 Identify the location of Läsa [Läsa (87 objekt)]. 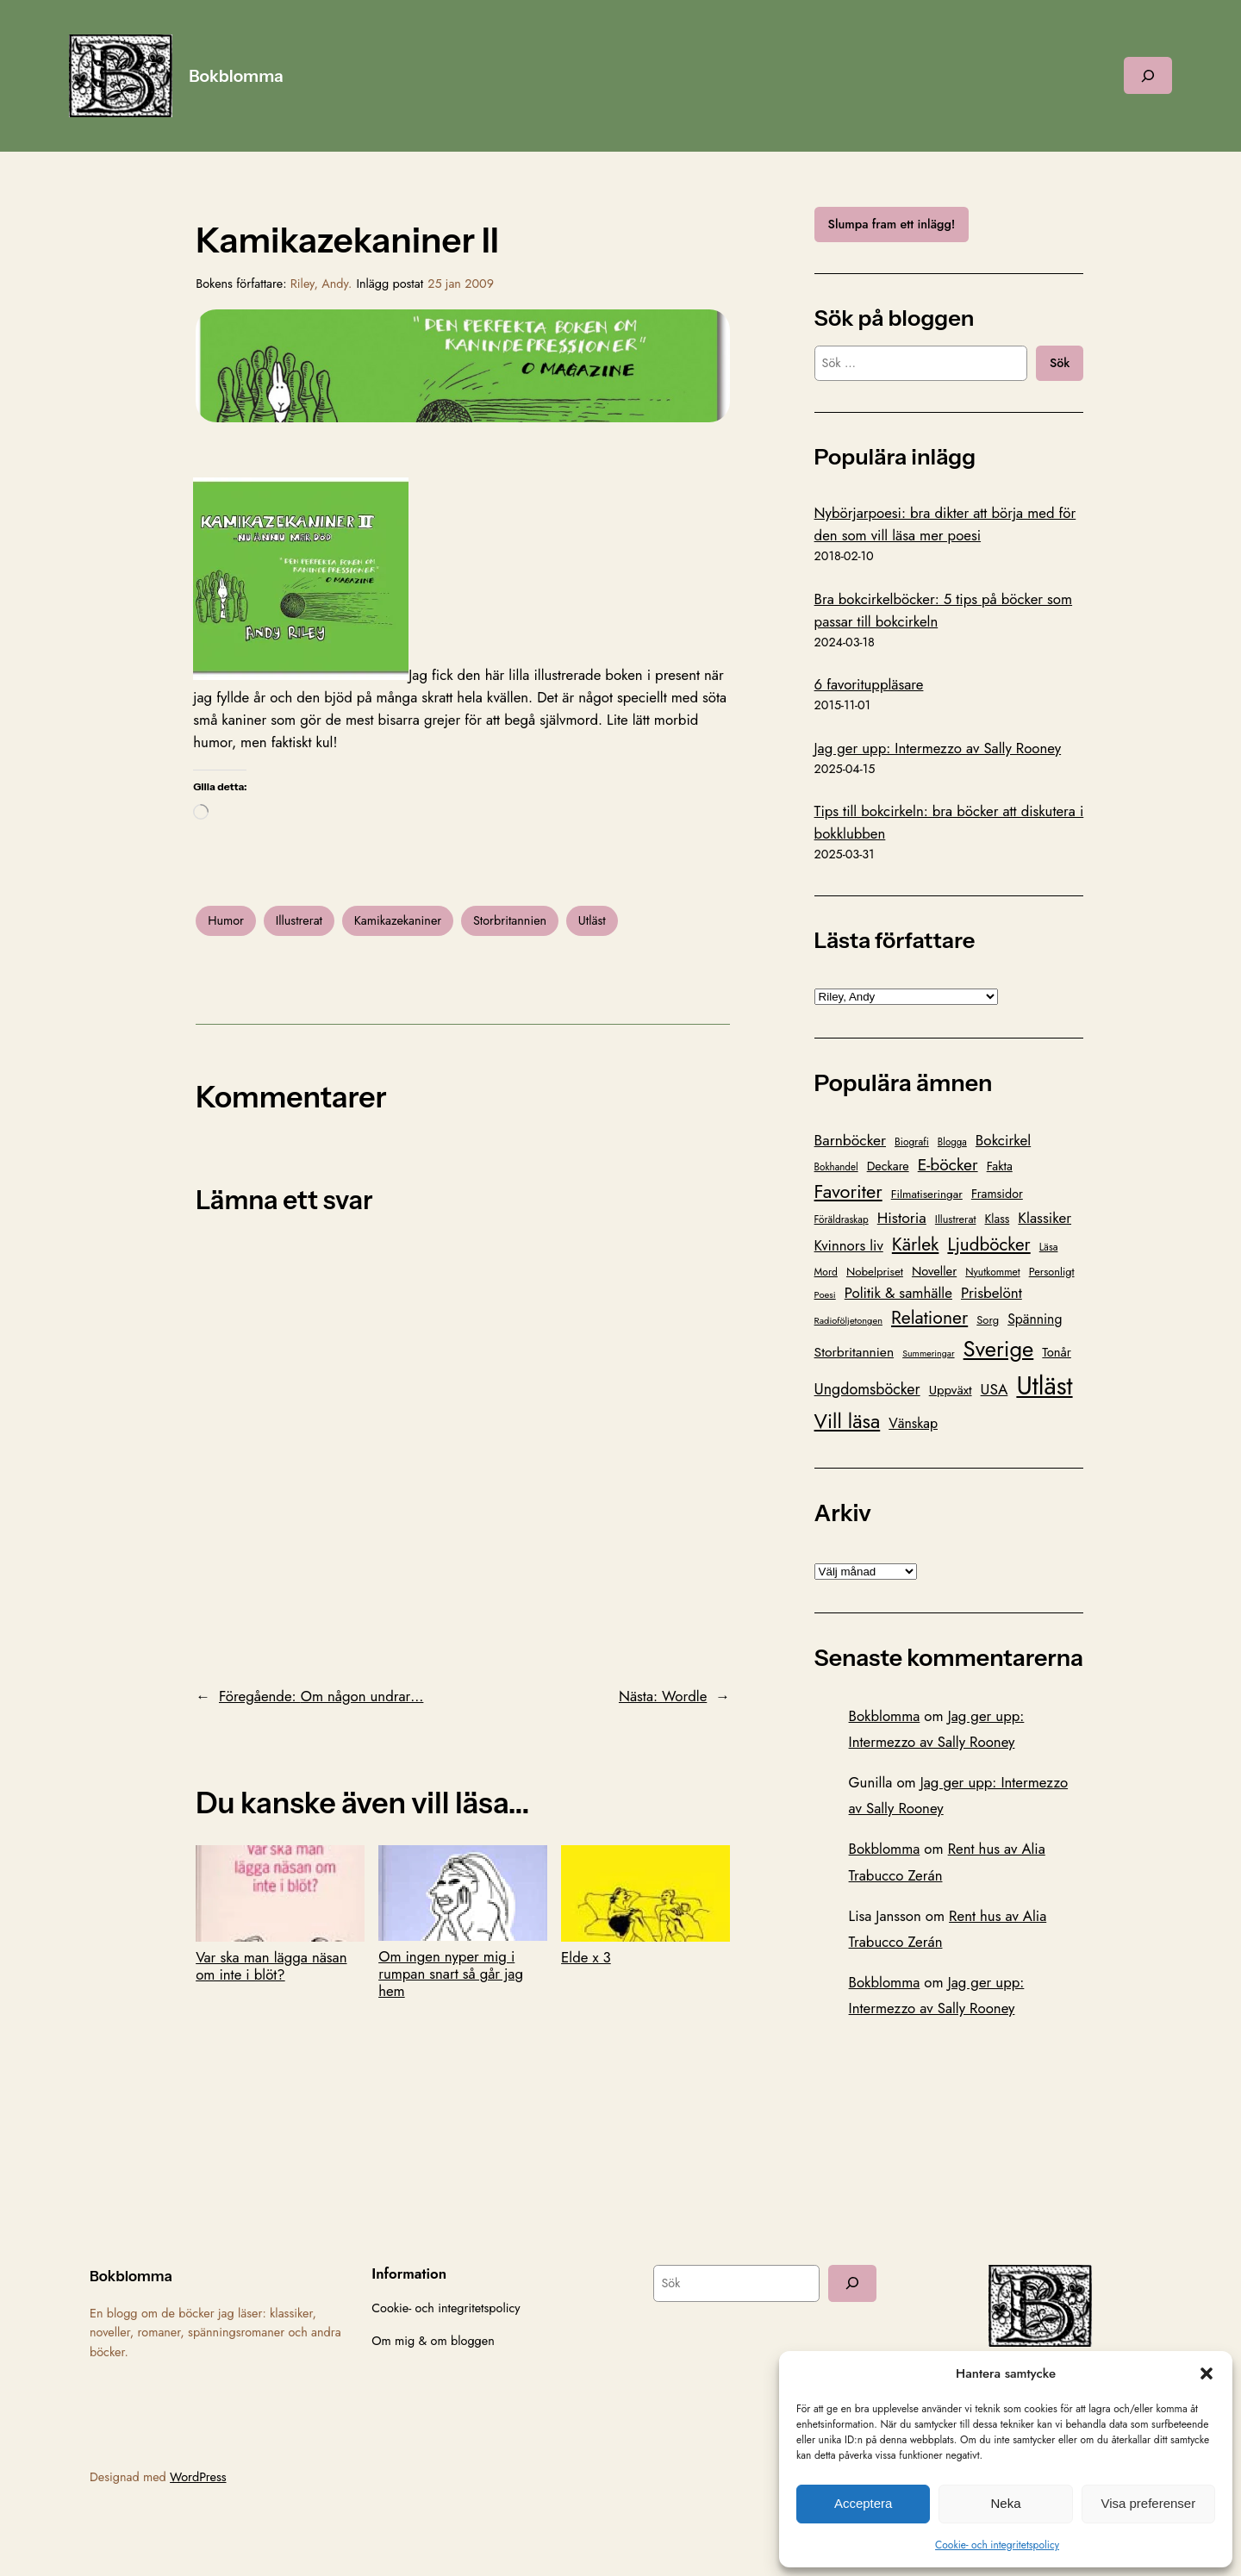
(1048, 1246).